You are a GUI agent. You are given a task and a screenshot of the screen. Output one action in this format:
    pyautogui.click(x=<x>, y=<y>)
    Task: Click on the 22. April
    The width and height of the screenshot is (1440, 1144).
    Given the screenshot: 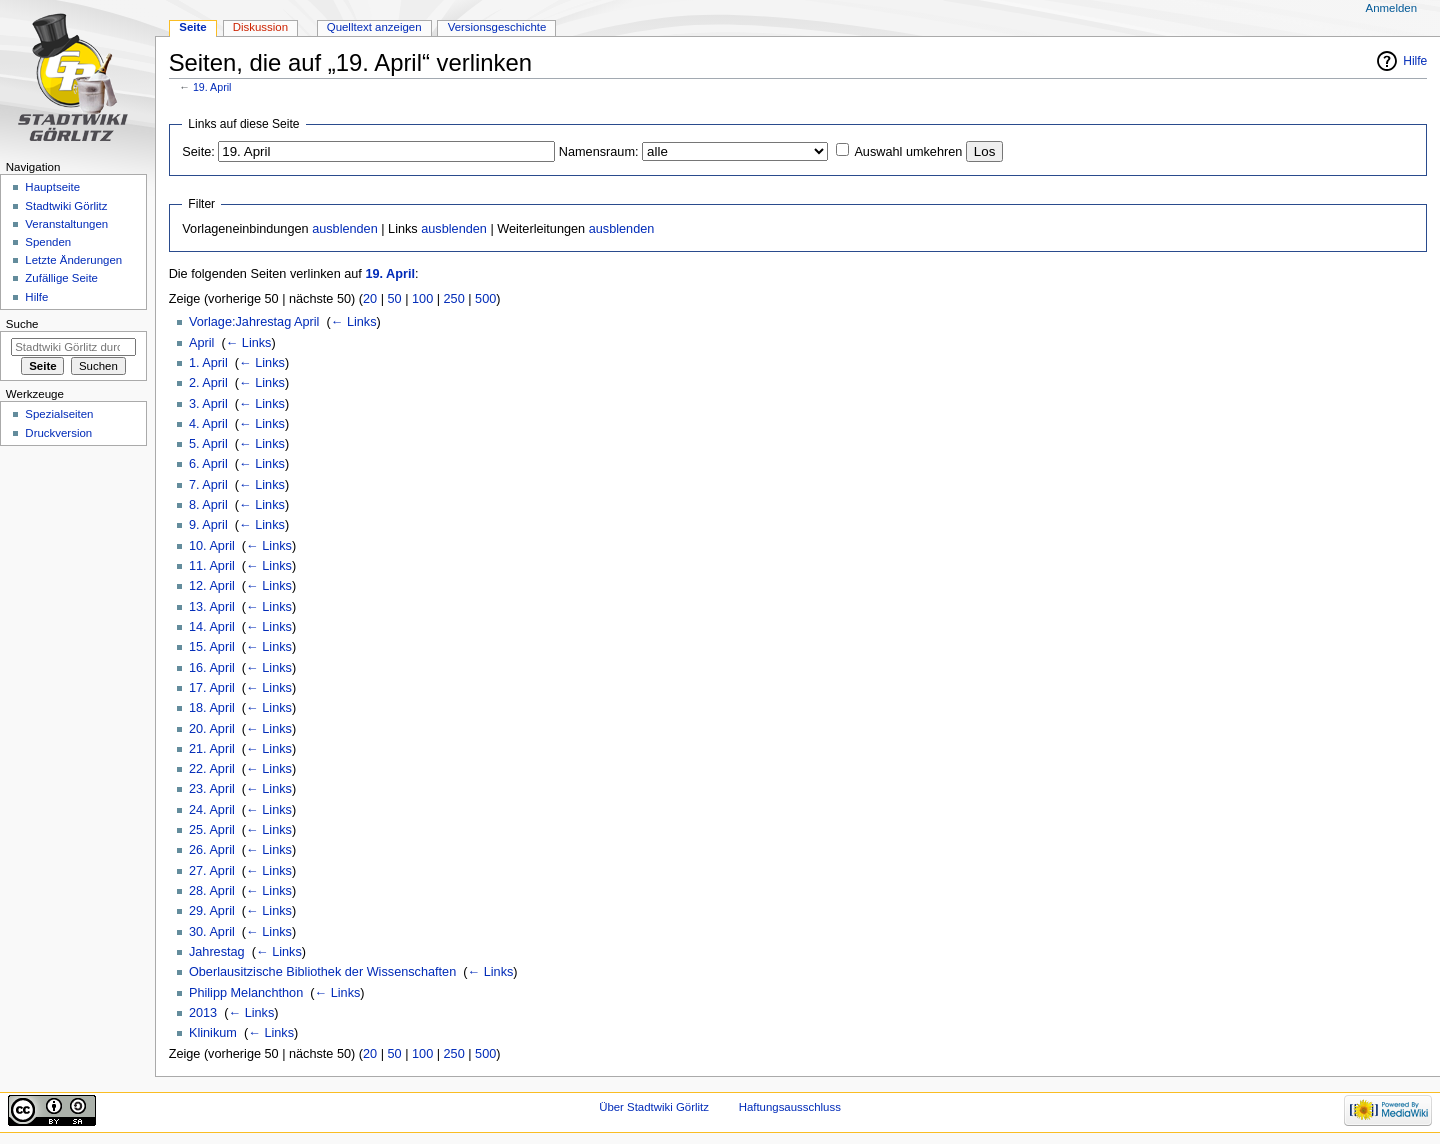 What is the action you would take?
    pyautogui.click(x=212, y=769)
    